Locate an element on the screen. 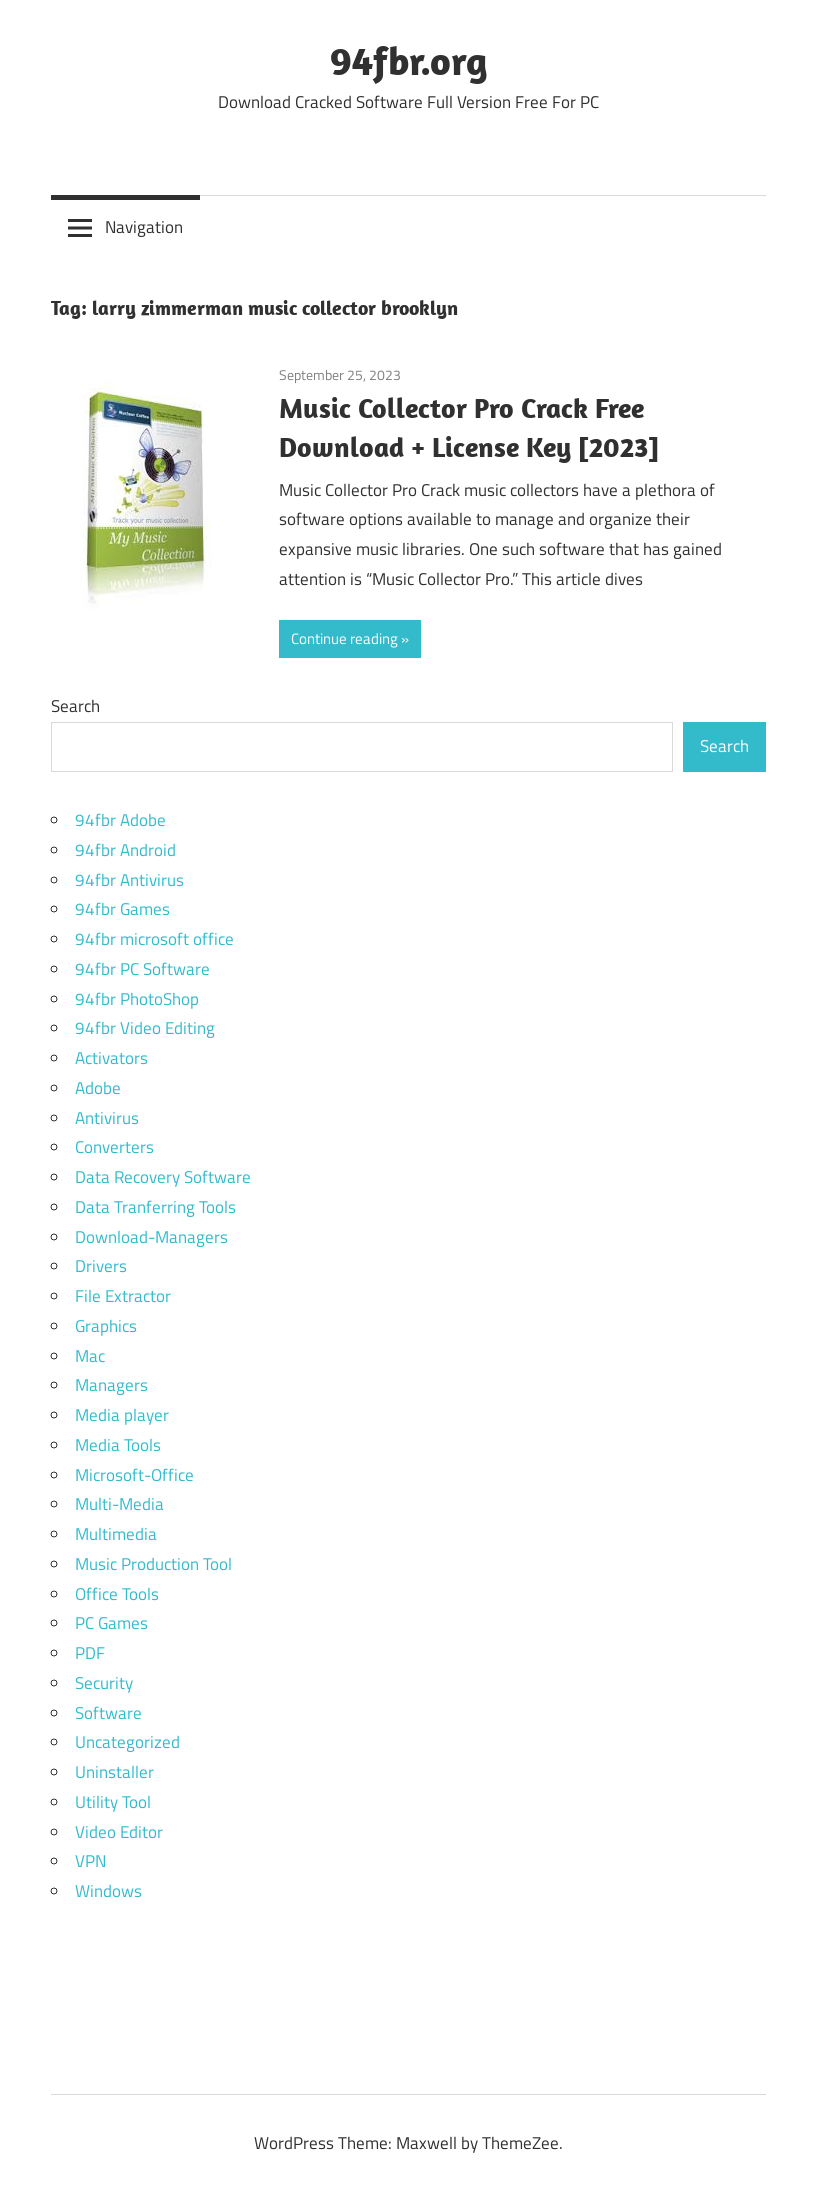  Managers is located at coordinates (111, 1385).